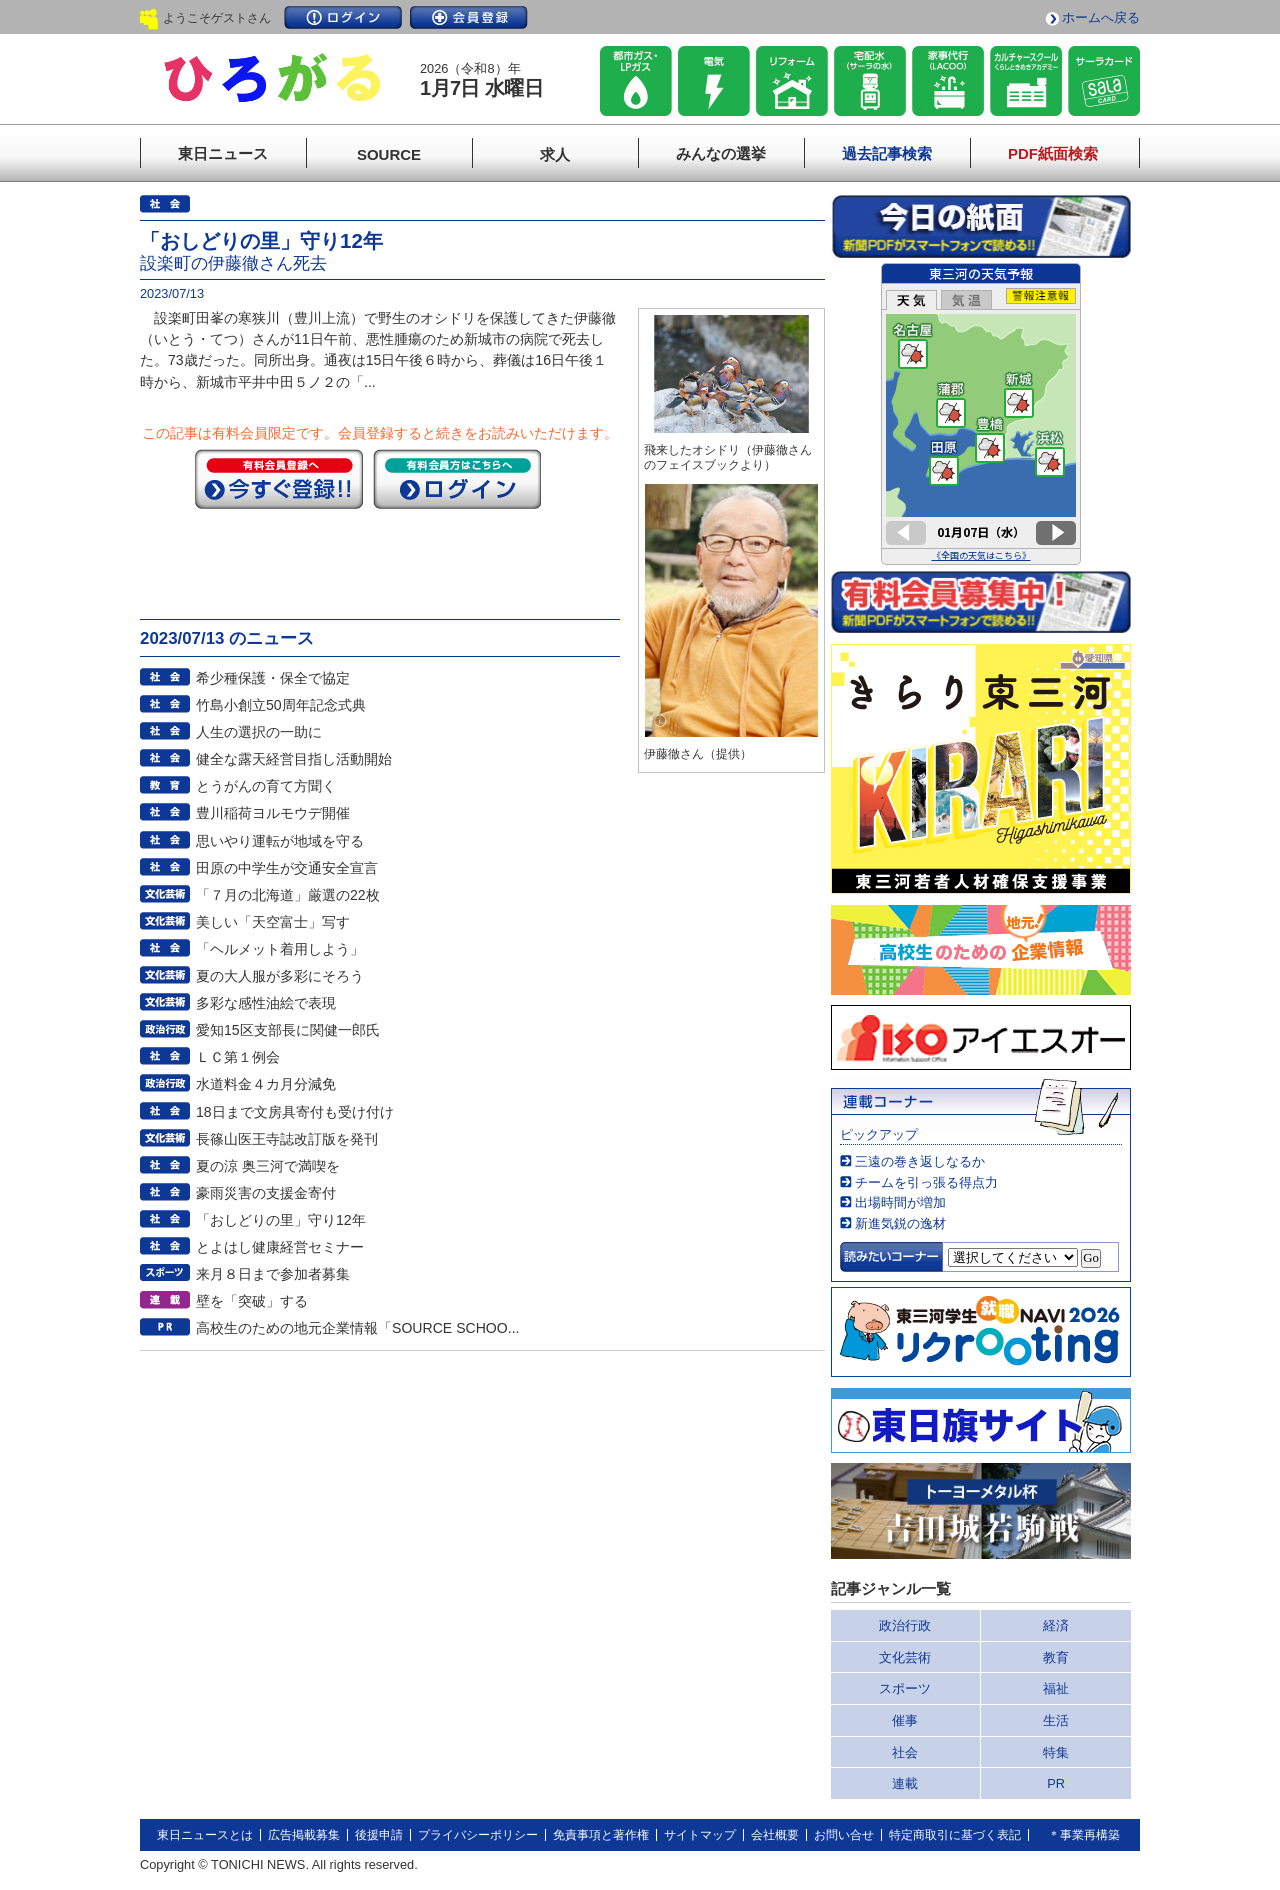 Image resolution: width=1280 pixels, height=1890 pixels. I want to click on 「ヘルメット着用しよう」, so click(280, 949).